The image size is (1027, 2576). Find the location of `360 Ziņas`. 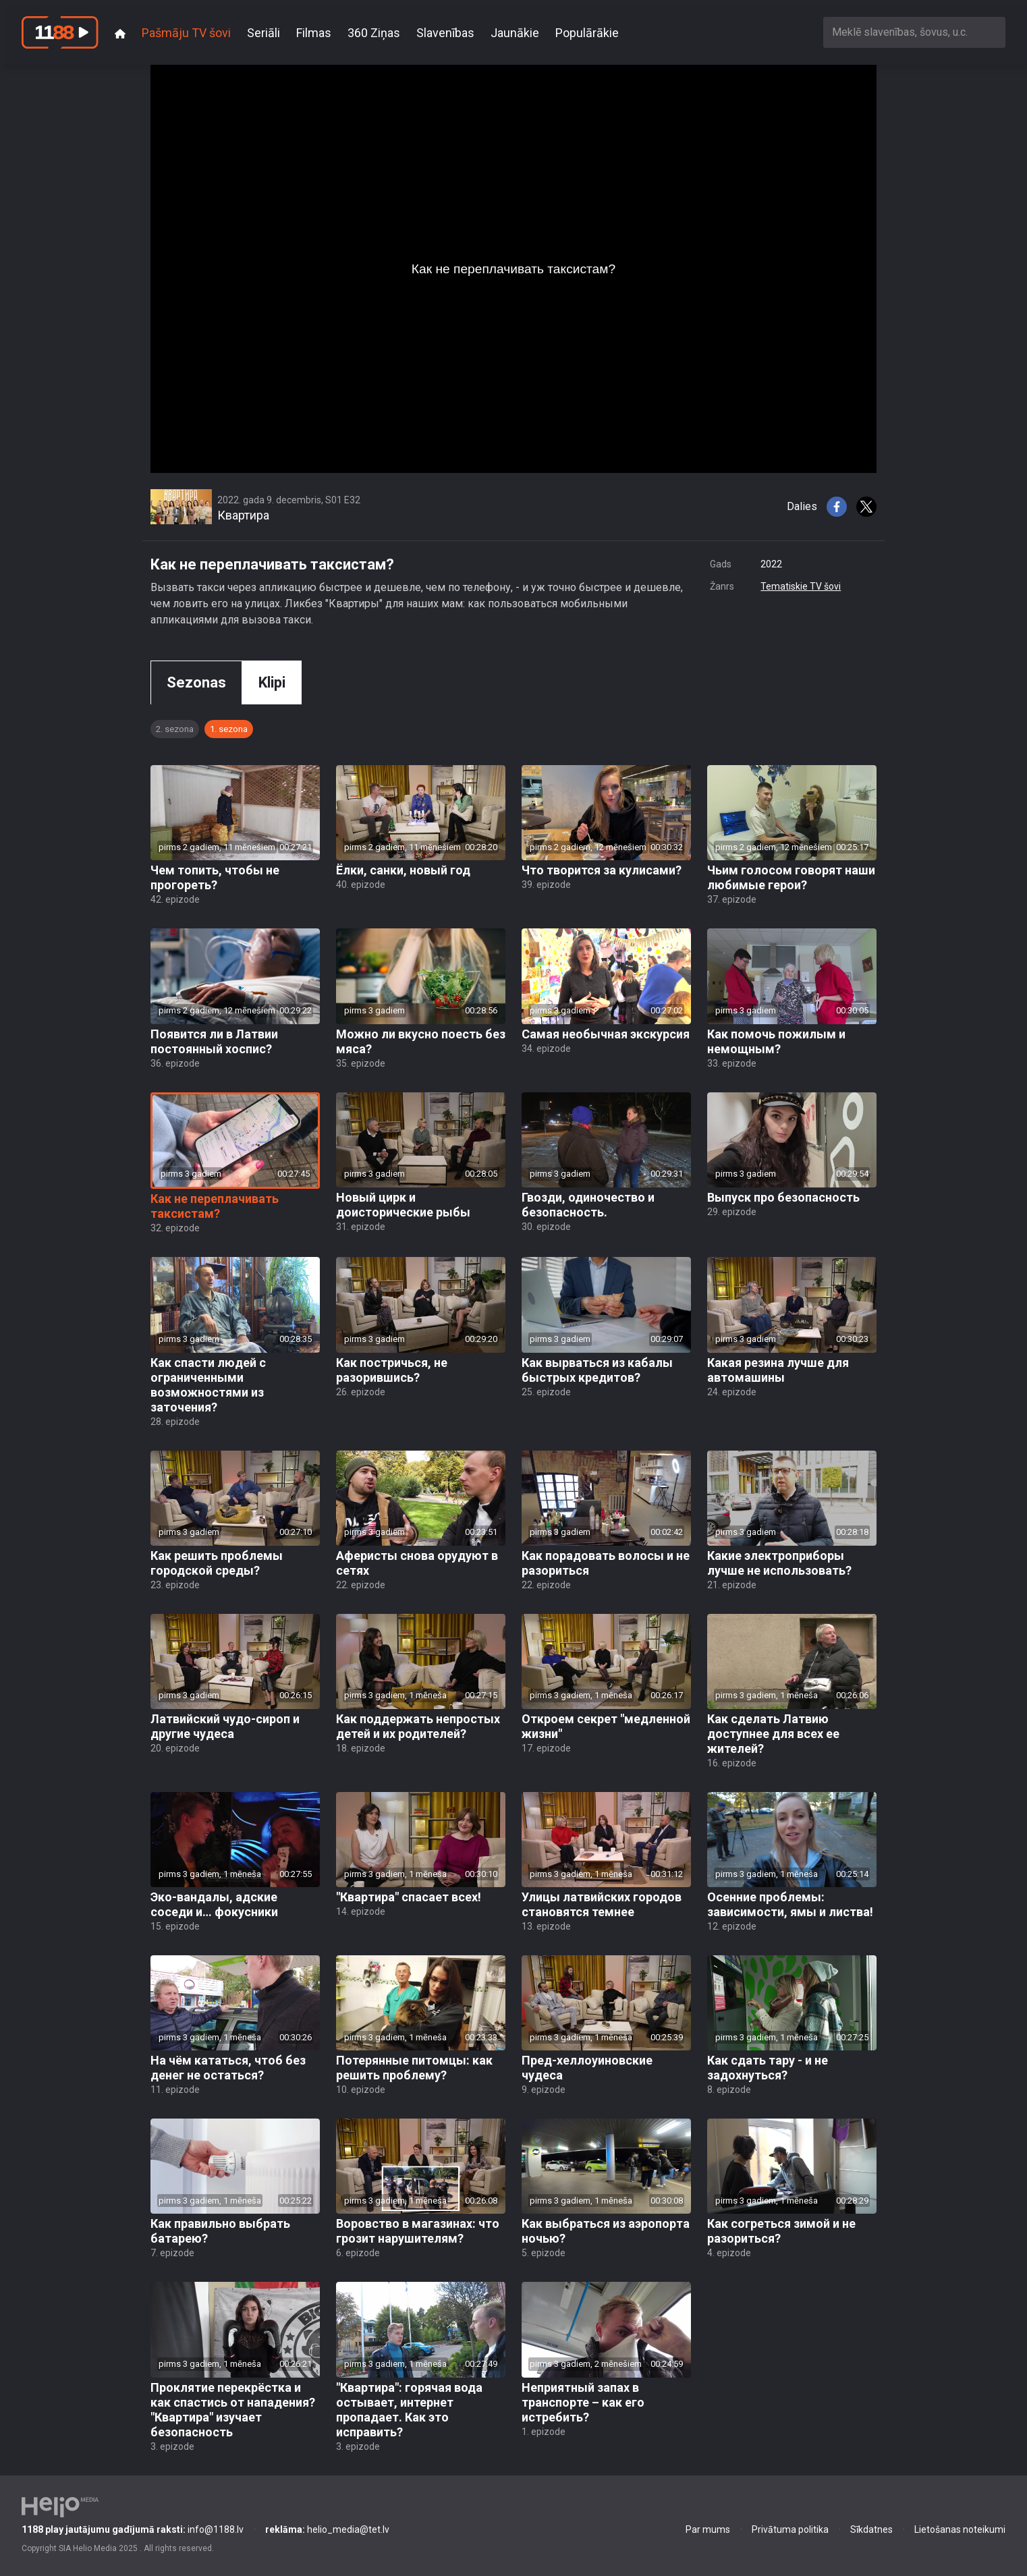

360 Ziņas is located at coordinates (374, 33).